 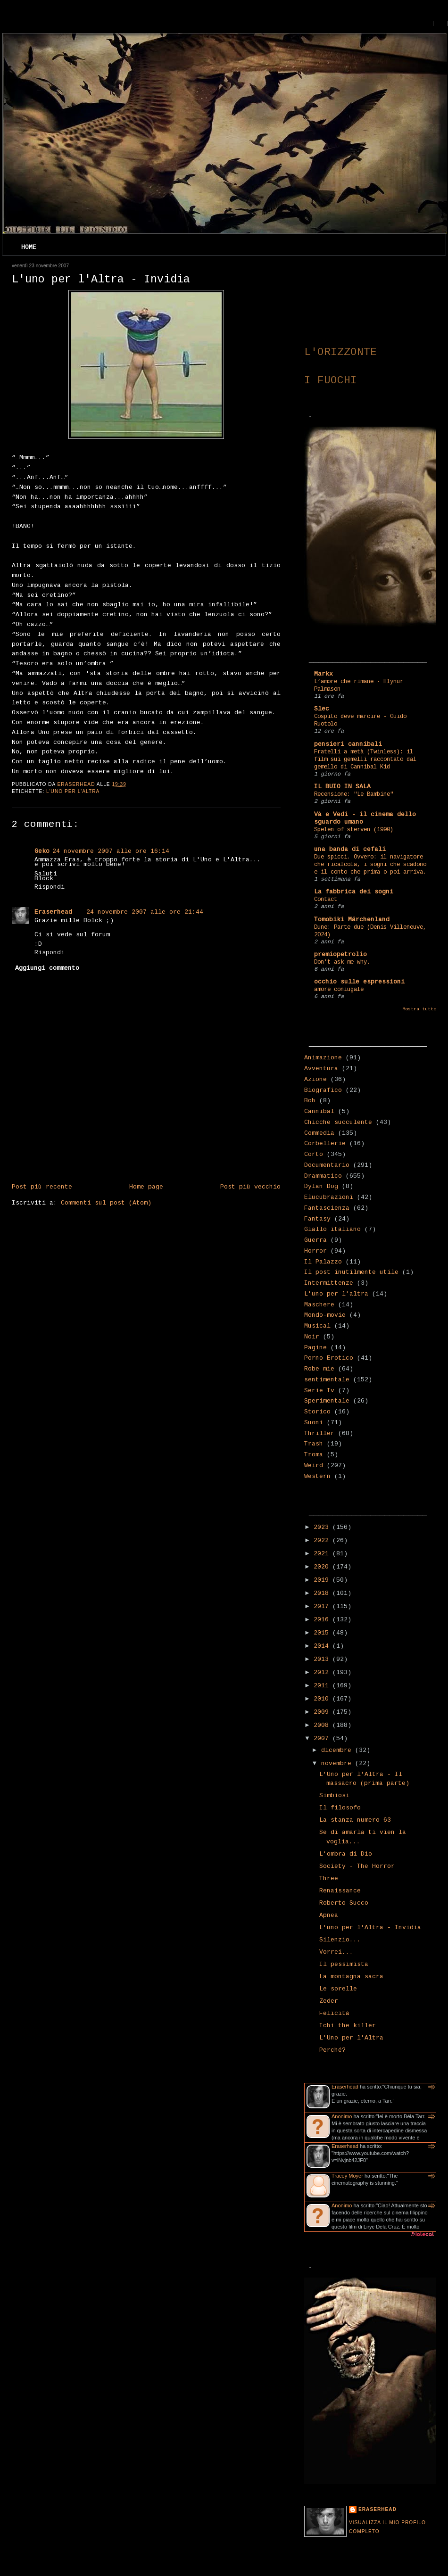 What do you see at coordinates (342, 786) in the screenshot?
I see `IL BUIO IN SALA` at bounding box center [342, 786].